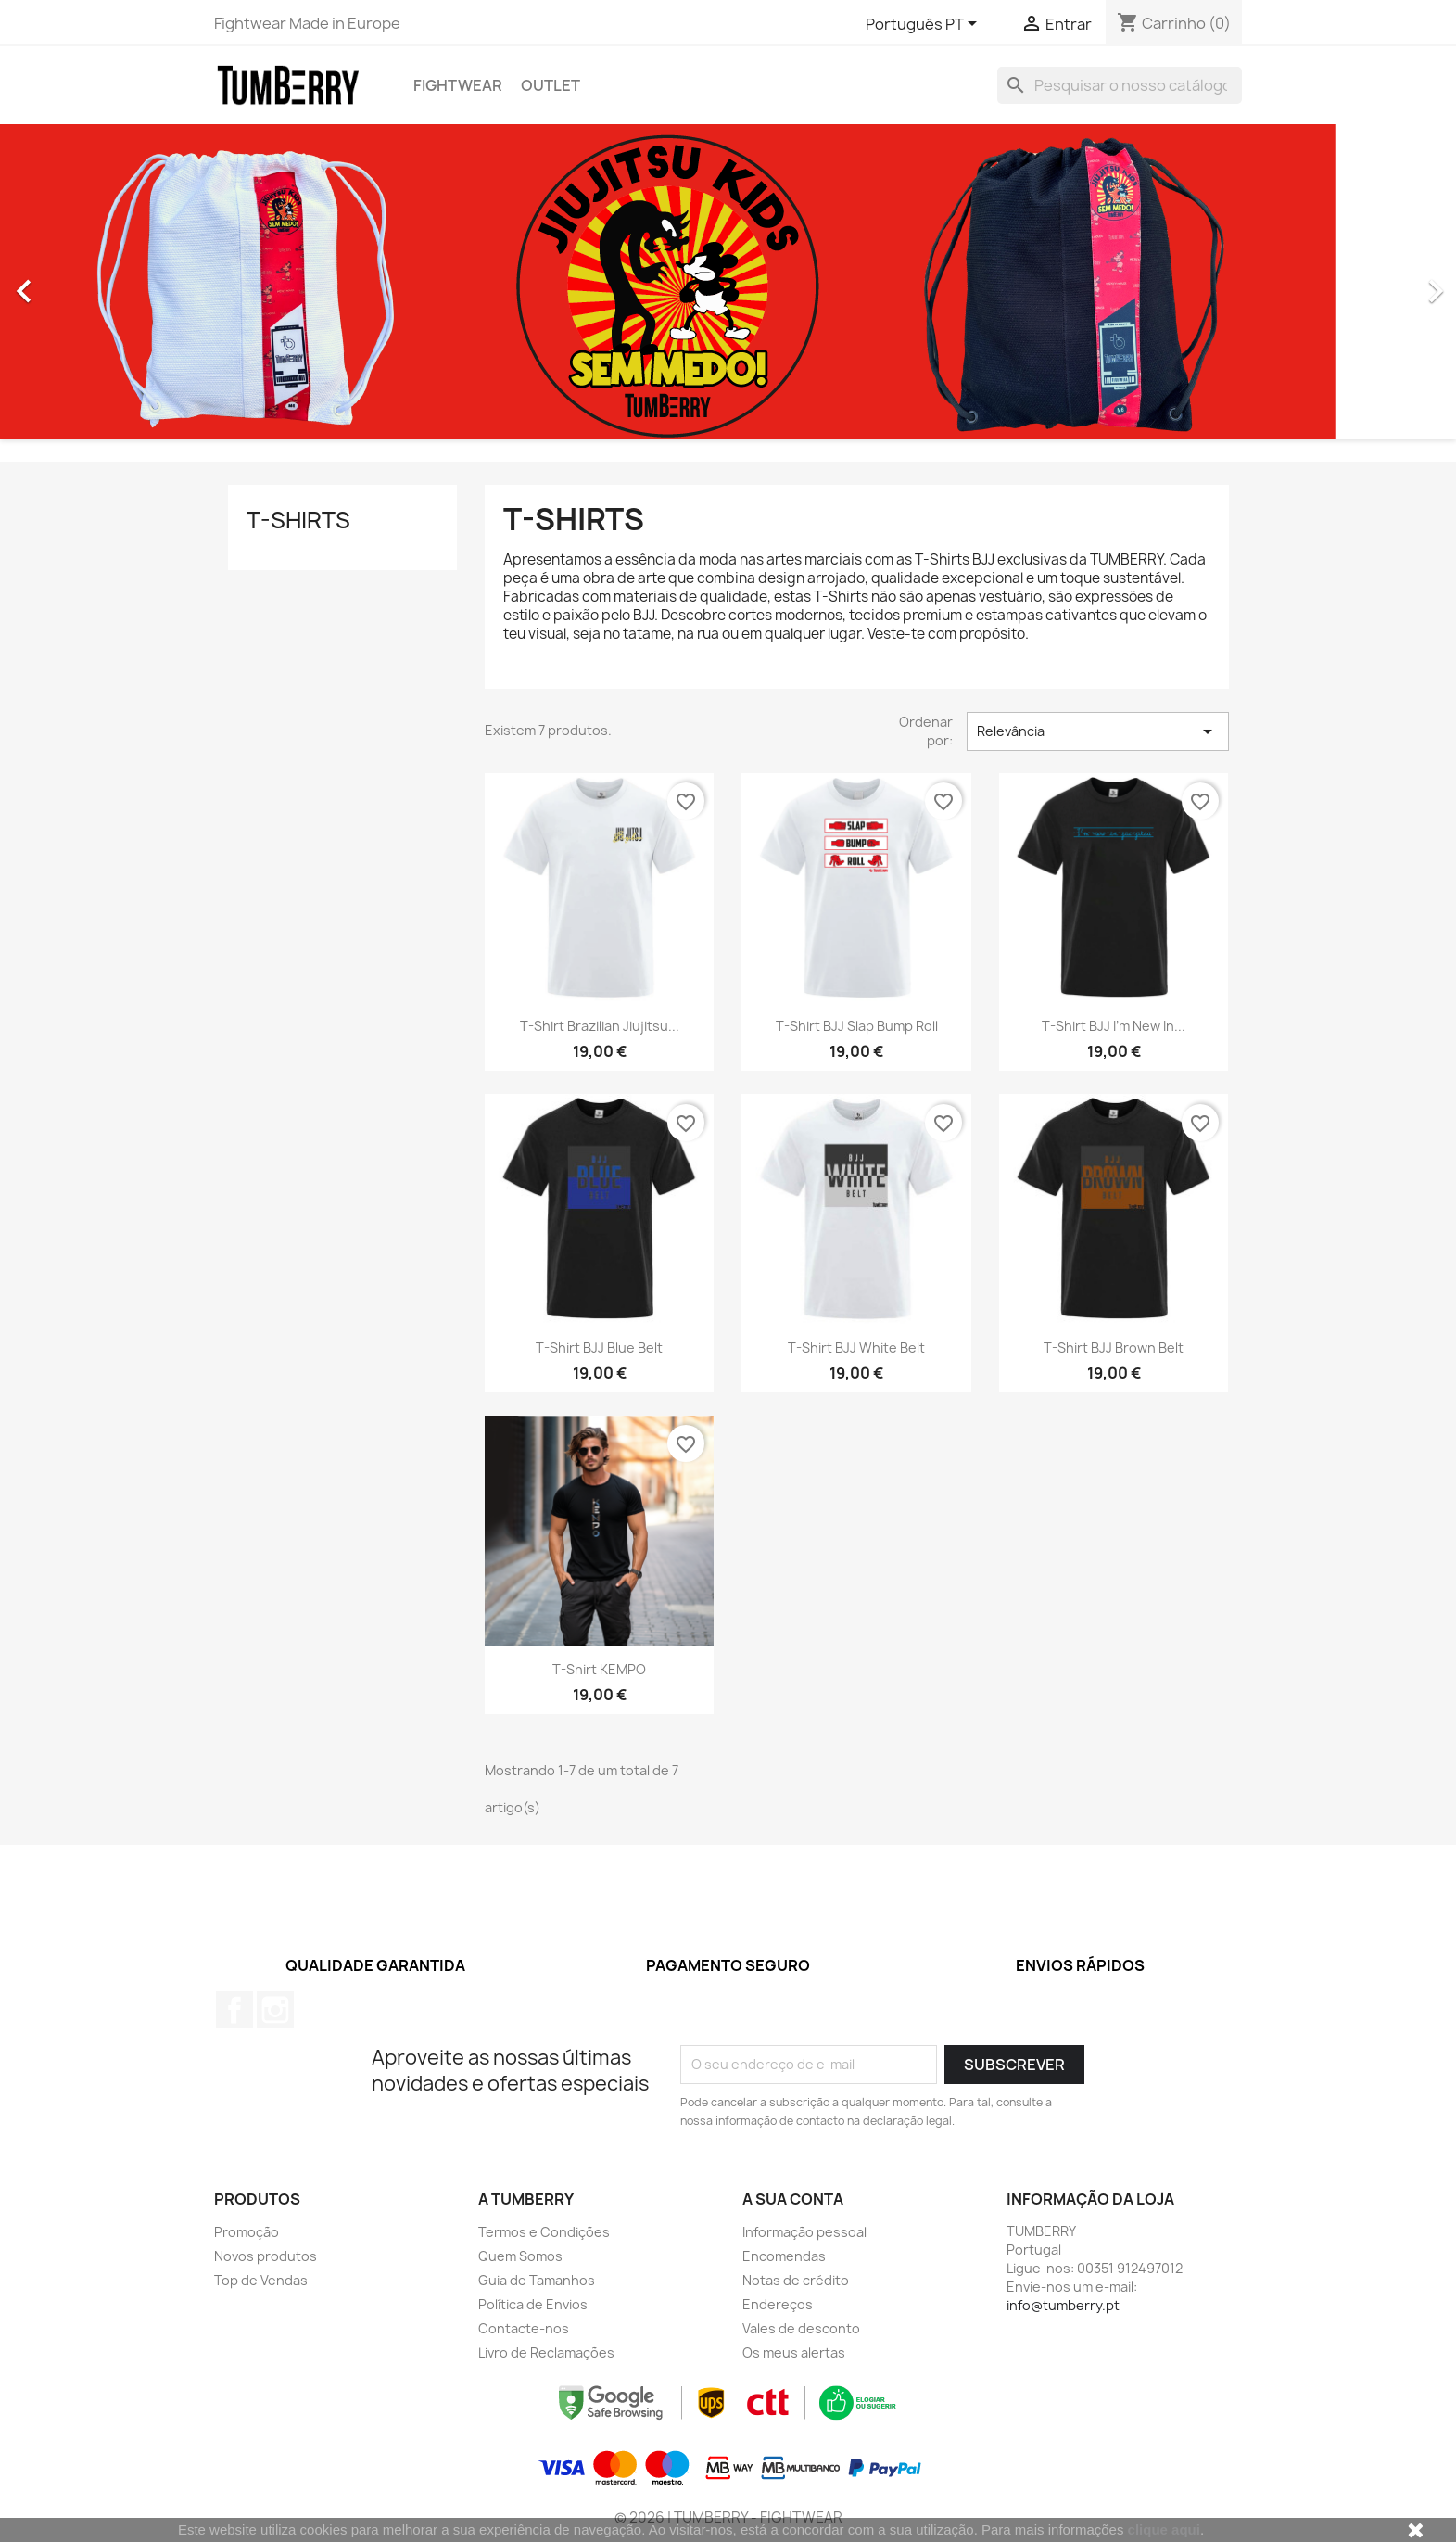 This screenshot has width=1456, height=2542. Describe the element at coordinates (1119, 85) in the screenshot. I see `[Pesquisar]` at that location.